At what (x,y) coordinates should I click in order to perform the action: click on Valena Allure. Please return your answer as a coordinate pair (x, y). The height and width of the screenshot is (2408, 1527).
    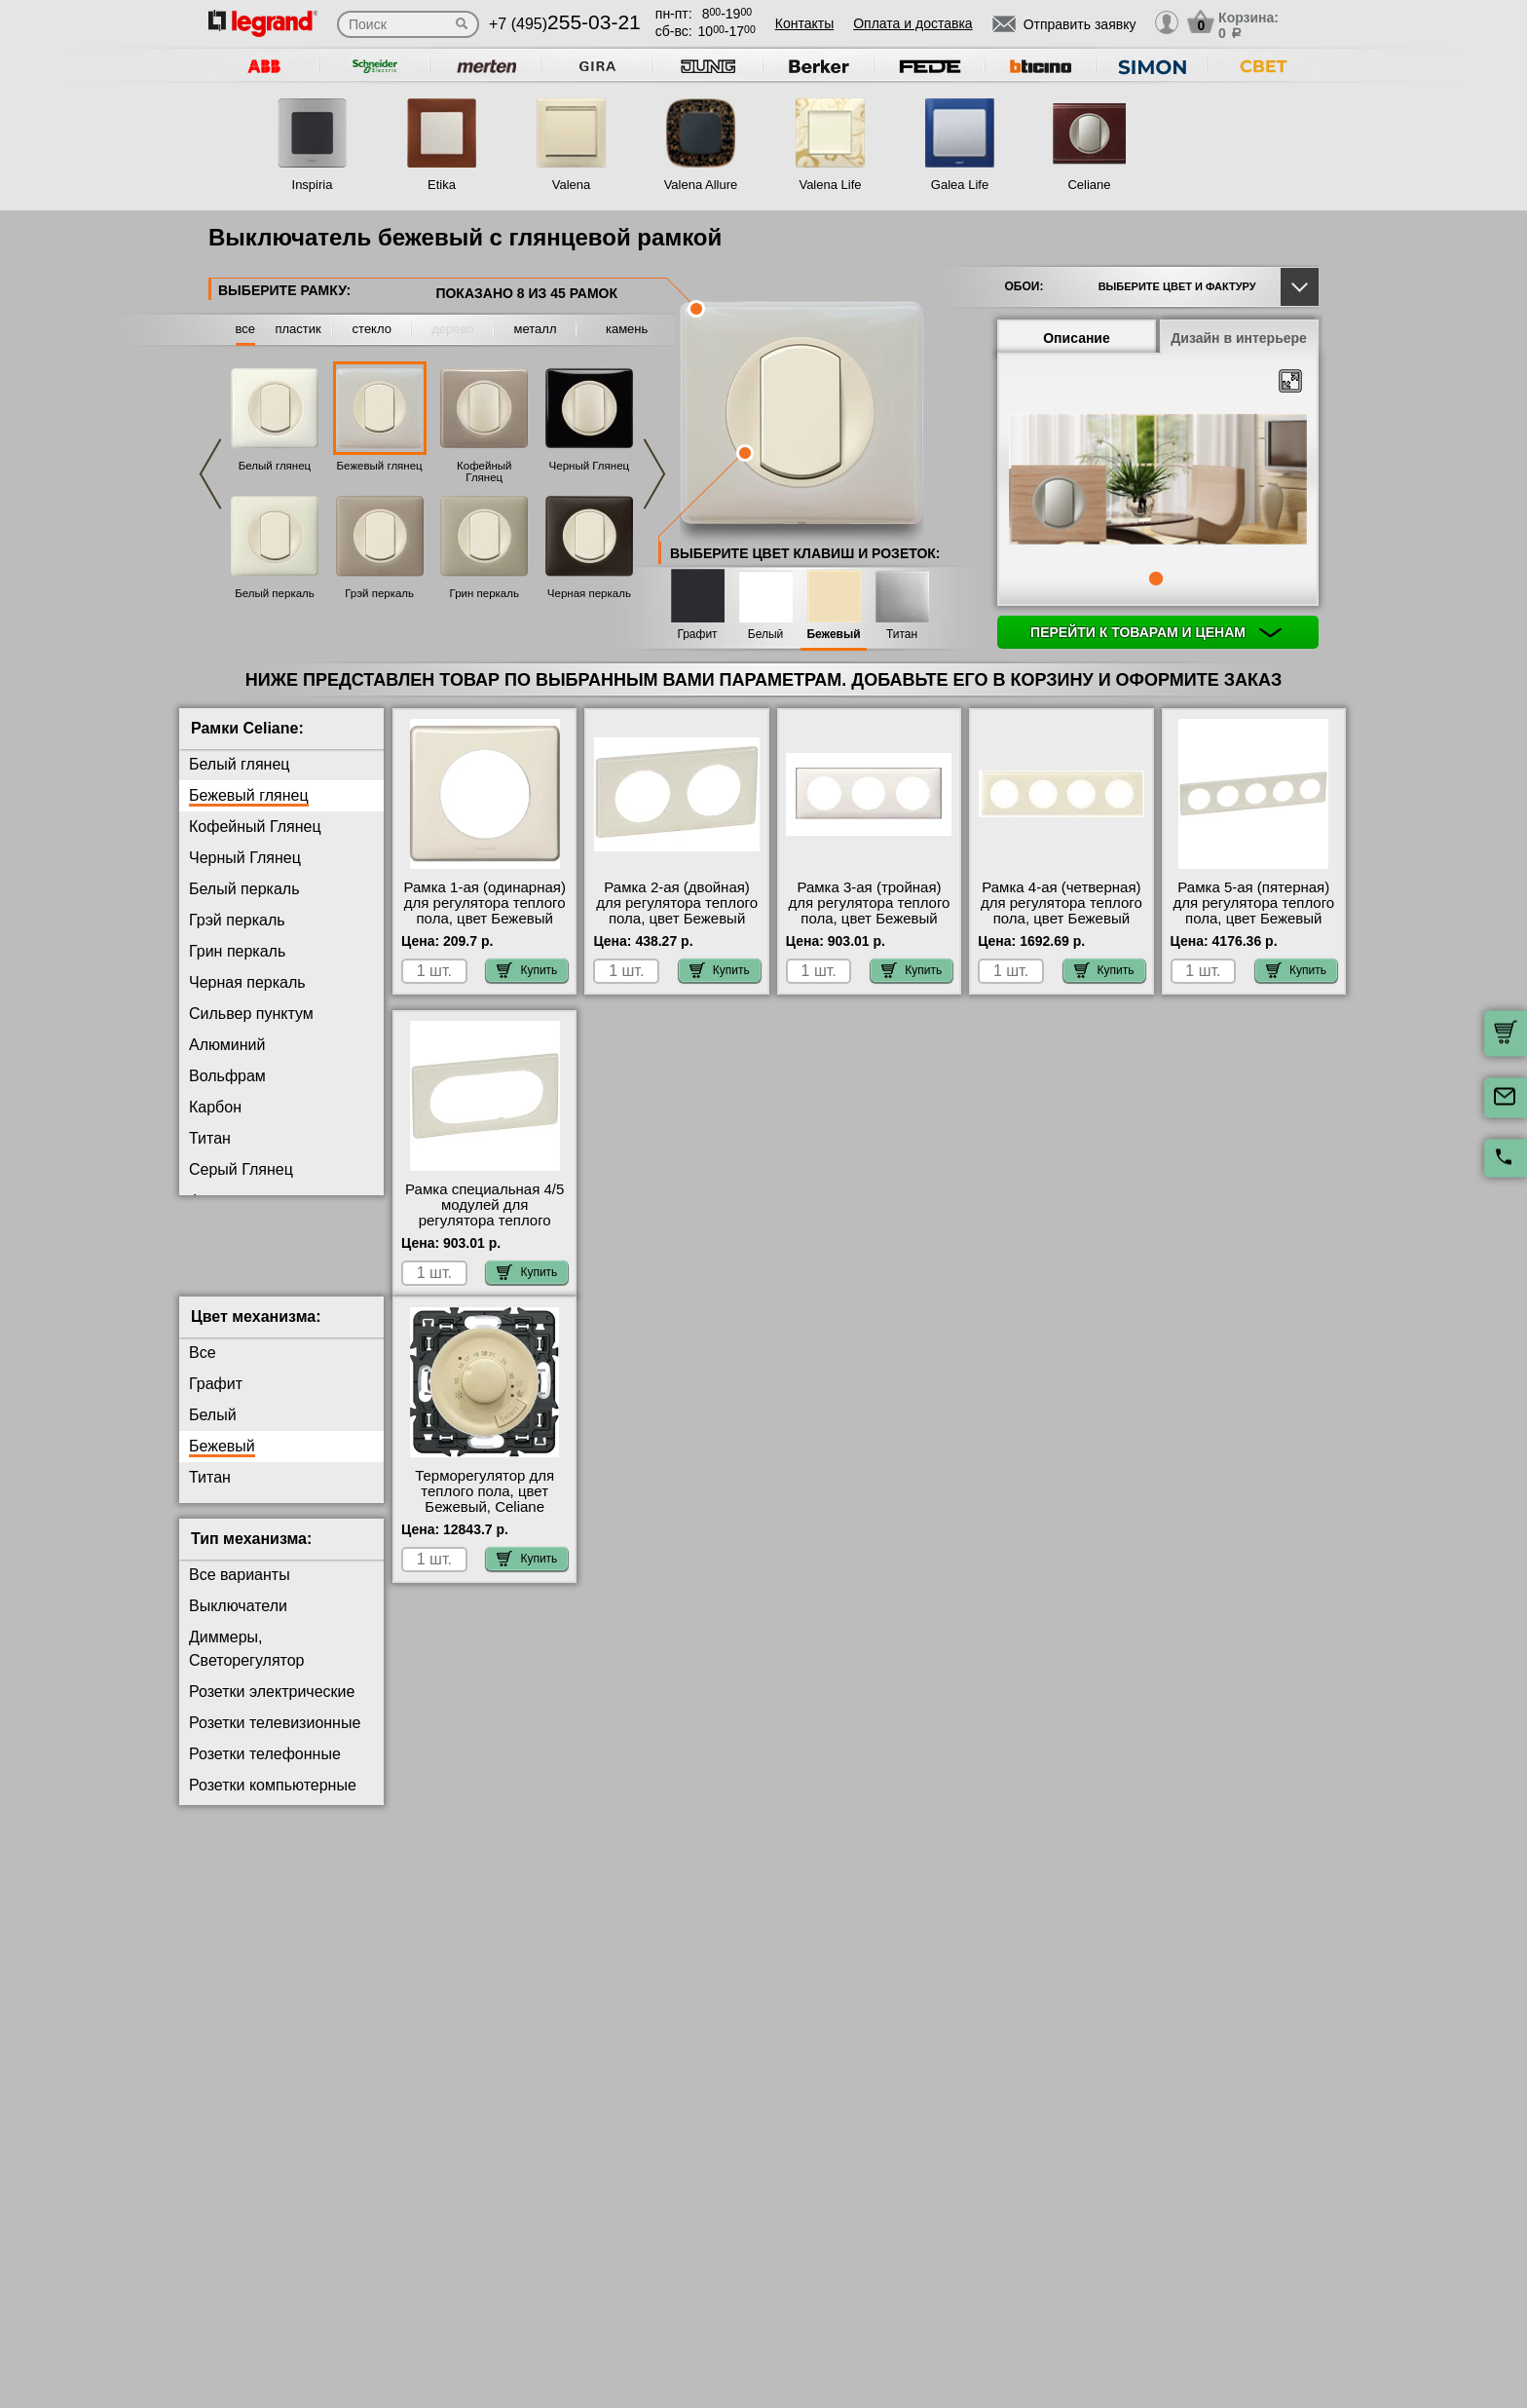
    Looking at the image, I should click on (701, 184).